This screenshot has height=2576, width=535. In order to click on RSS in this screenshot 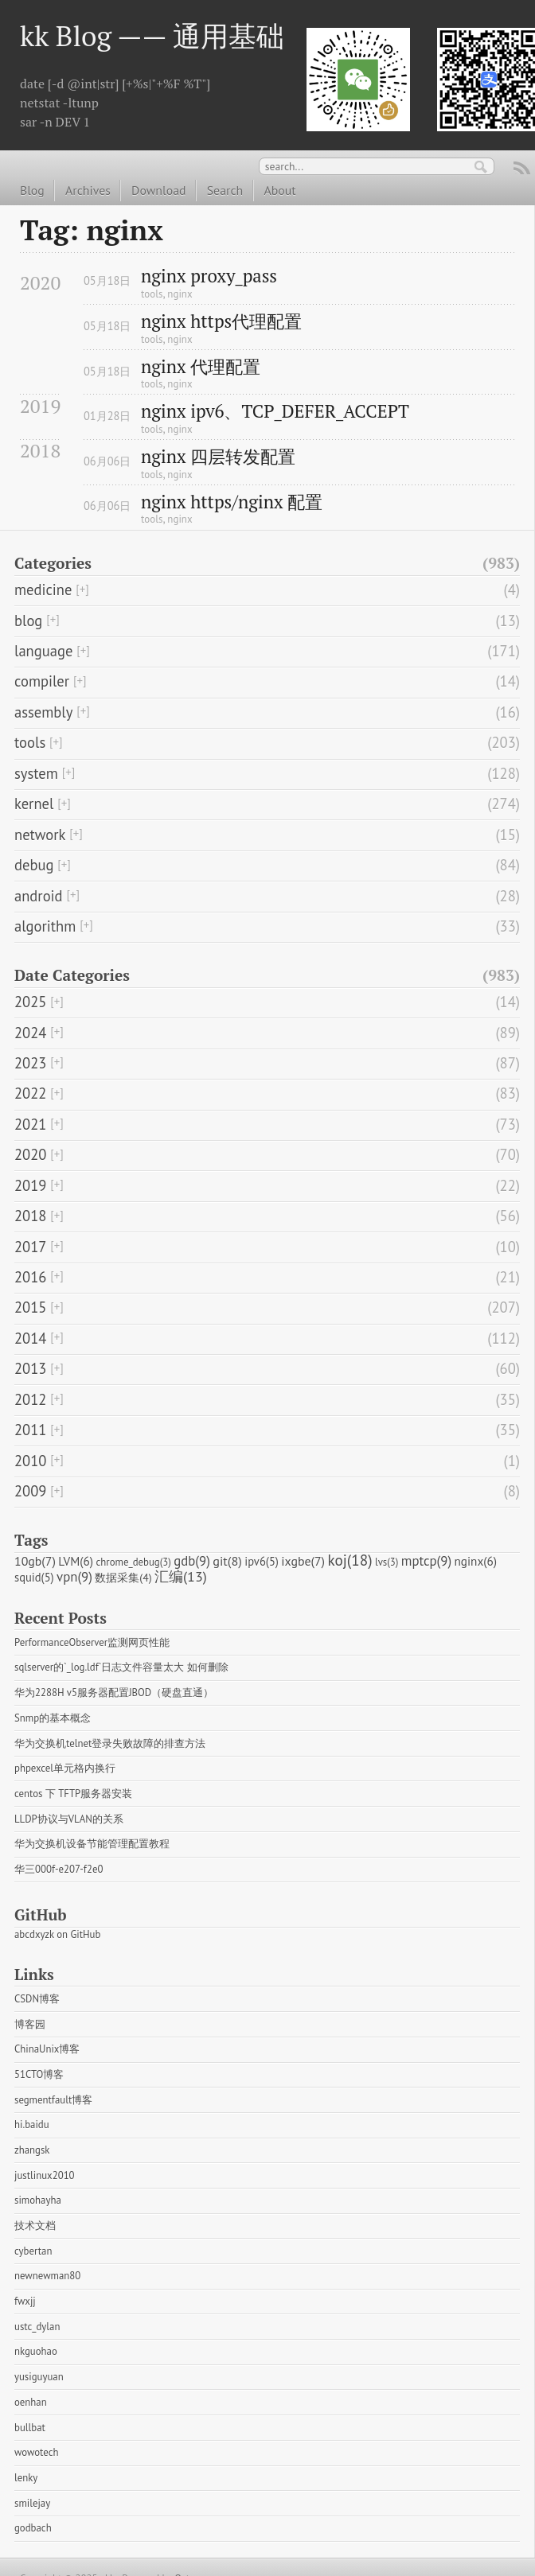, I will do `click(522, 170)`.